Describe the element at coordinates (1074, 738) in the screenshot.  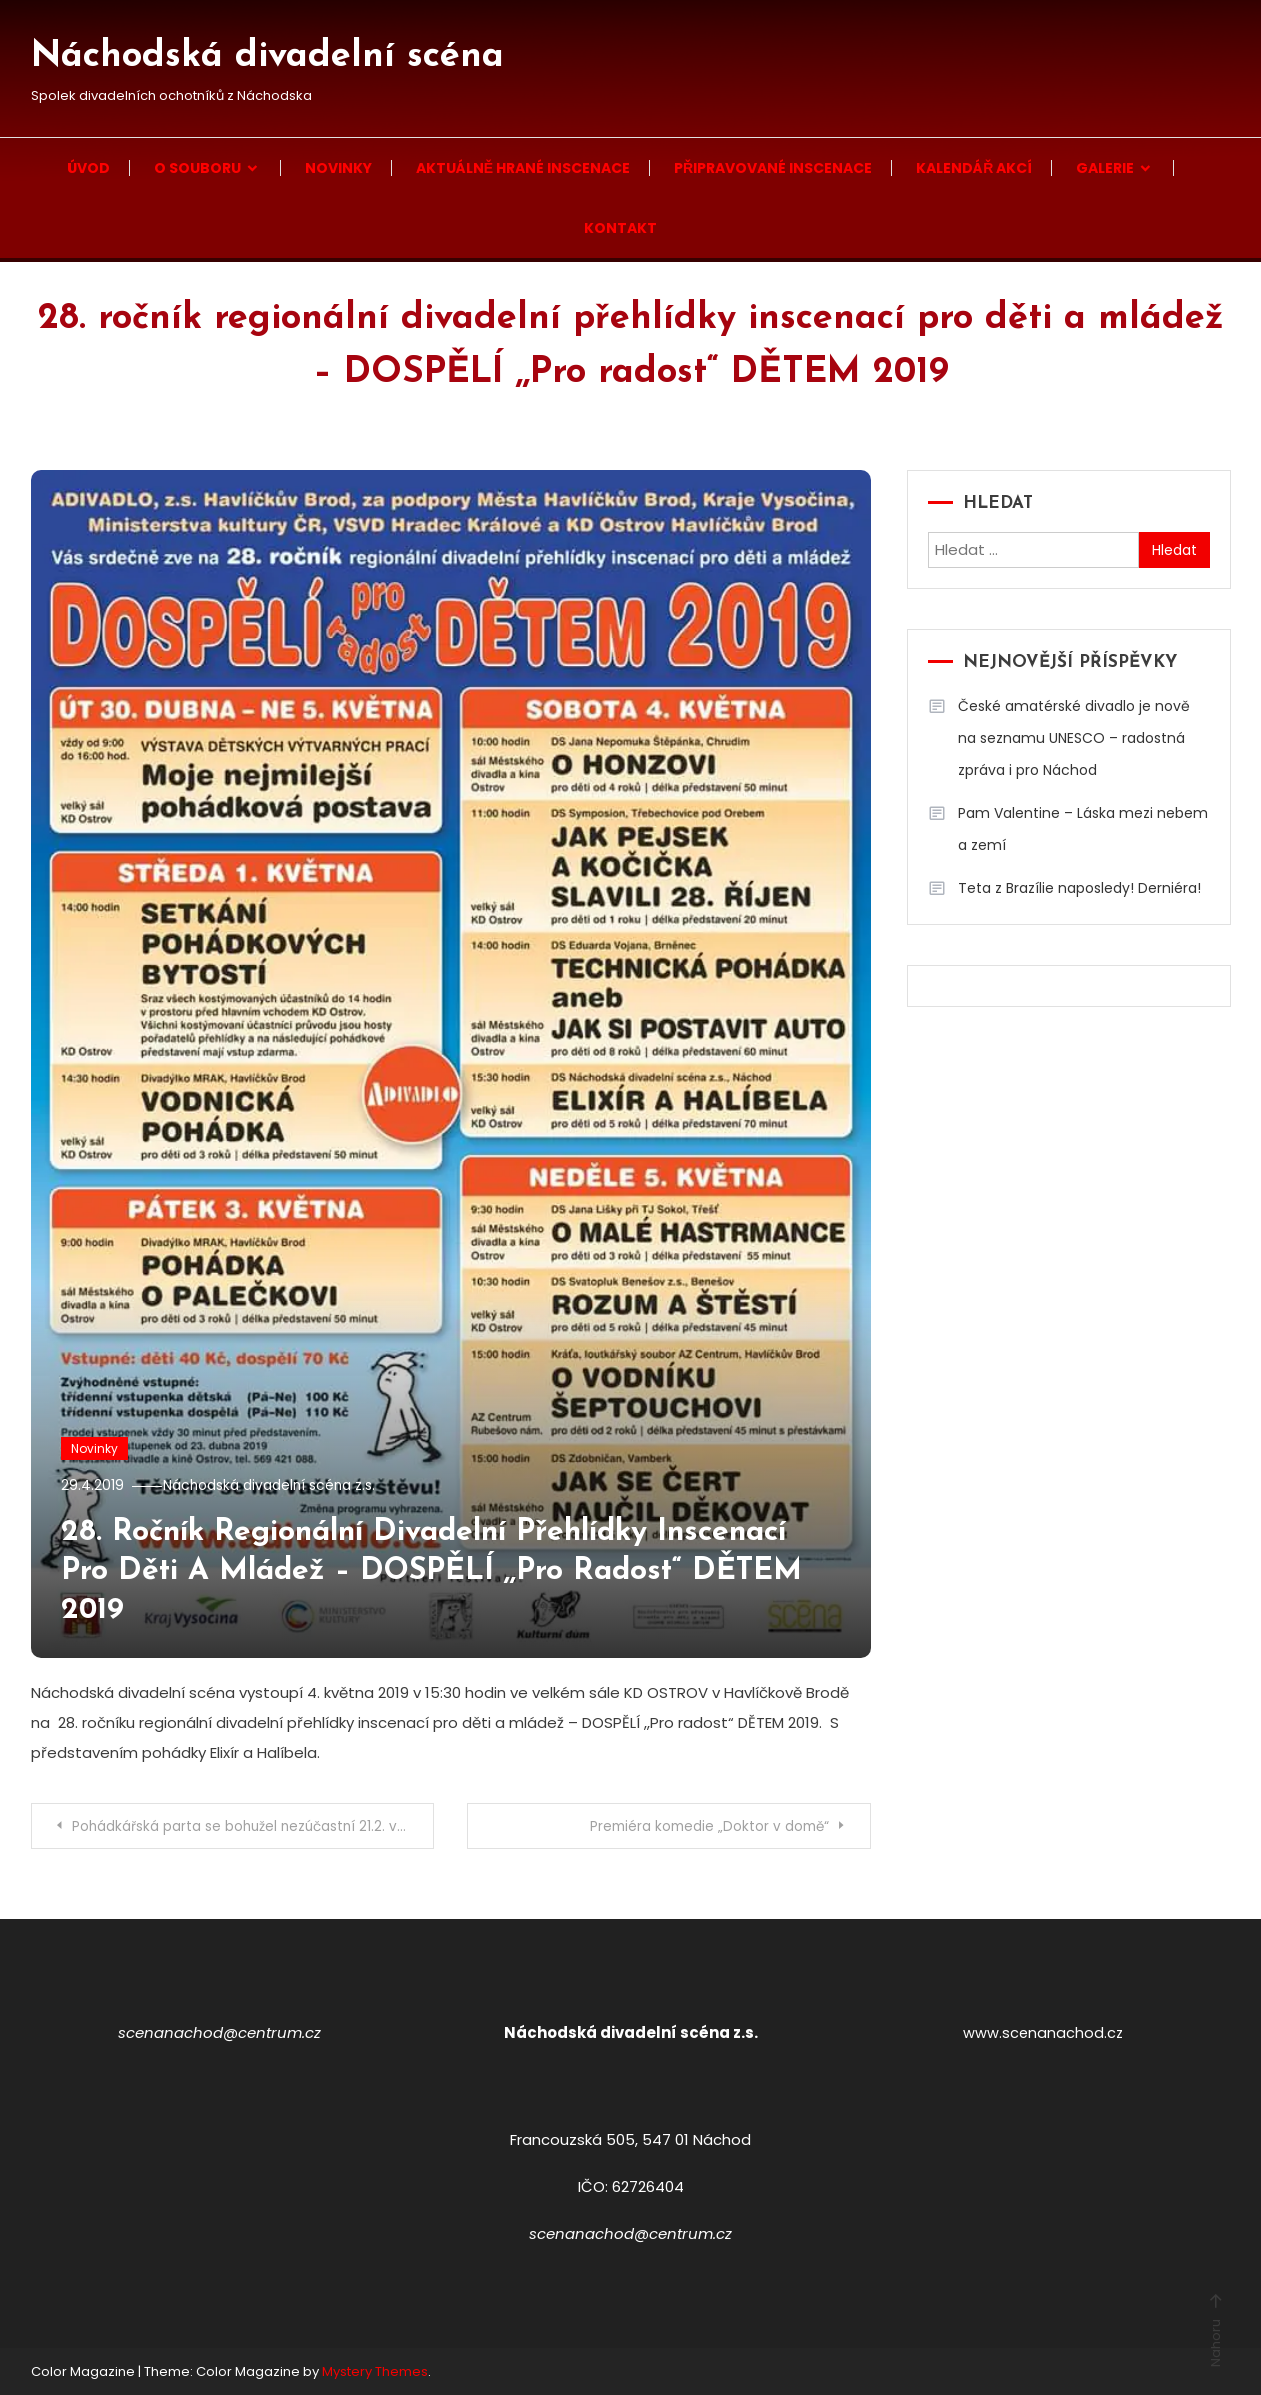
I see `České amatérské divadlo je nově na seznamu UNESCO – radostná zpráva i pro Náchod` at that location.